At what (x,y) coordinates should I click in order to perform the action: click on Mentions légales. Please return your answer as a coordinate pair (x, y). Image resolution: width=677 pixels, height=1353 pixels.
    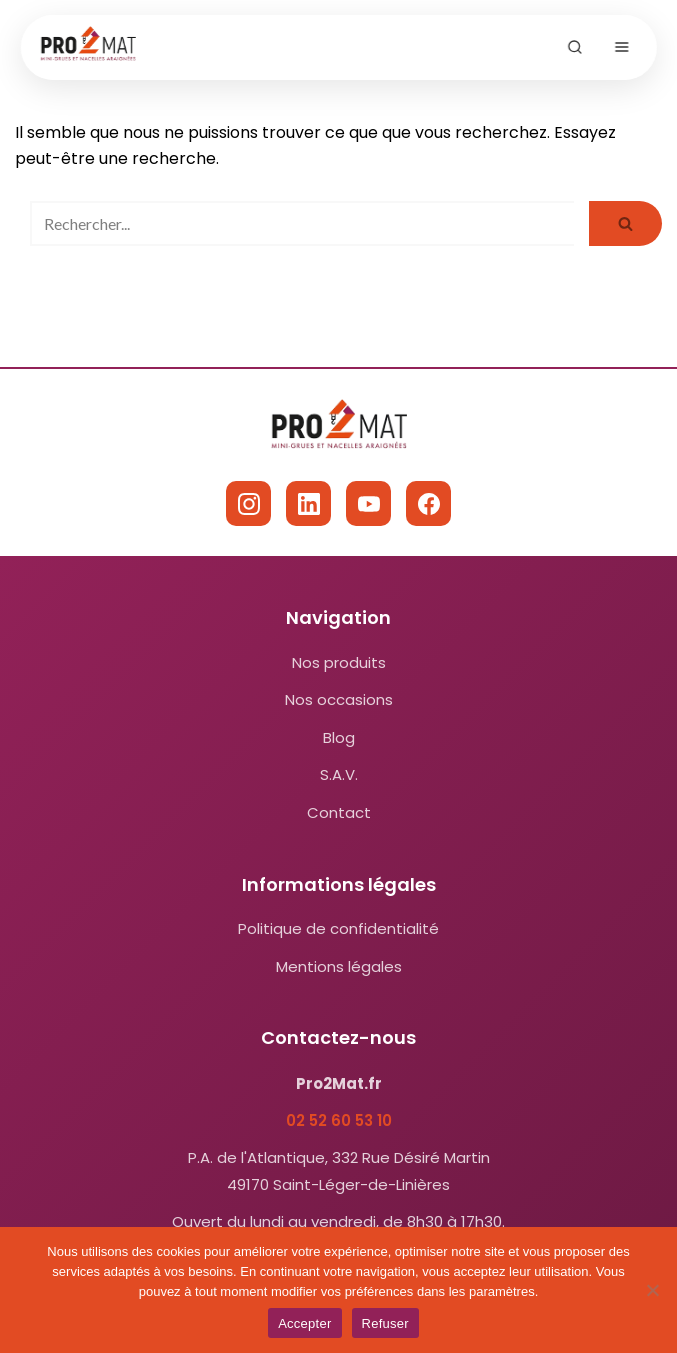
    Looking at the image, I should click on (339, 966).